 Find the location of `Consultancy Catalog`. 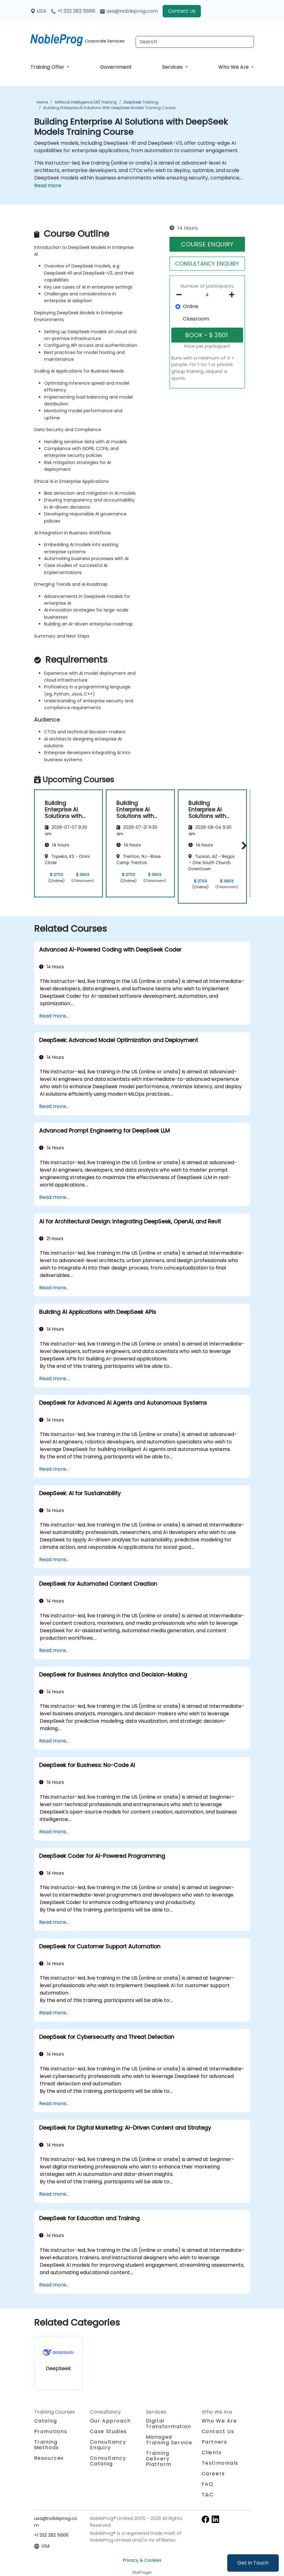

Consultancy Catalog is located at coordinates (108, 2460).